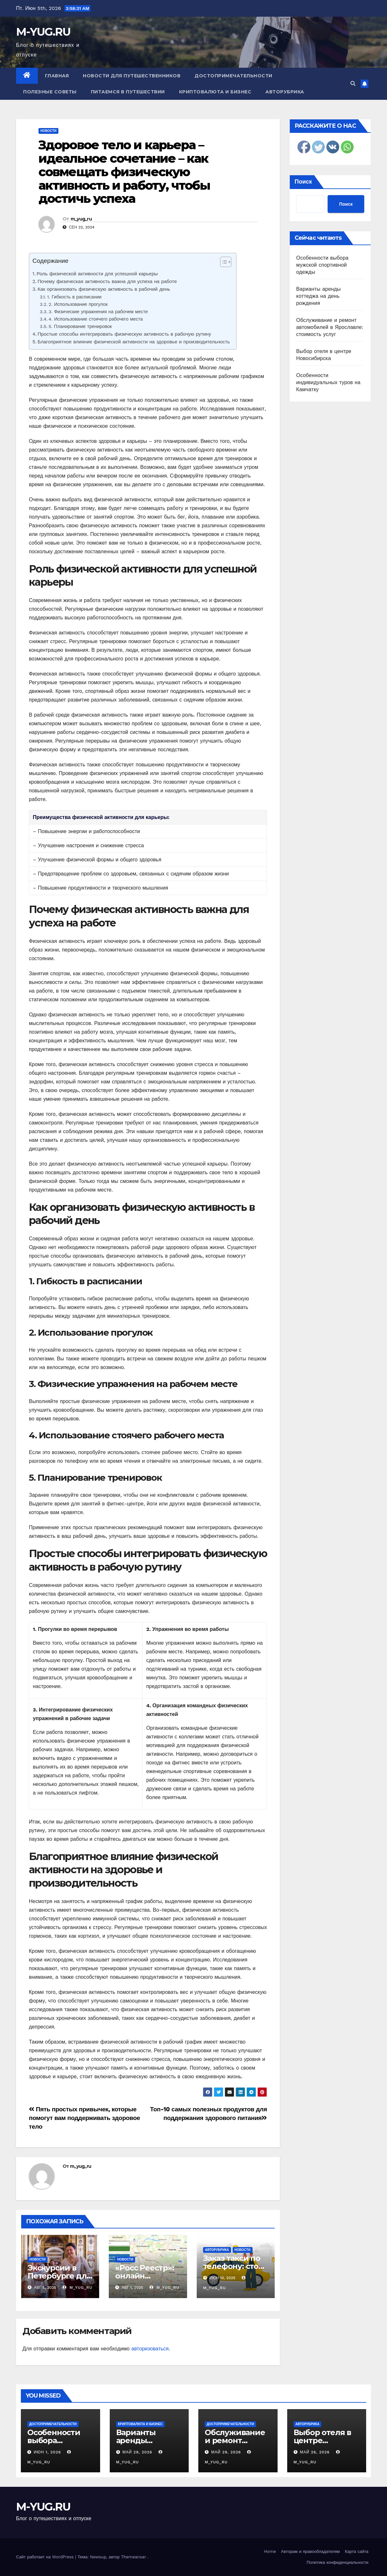 The height and width of the screenshot is (2576, 387). I want to click on Выбор отеля в центре Новосибирска, so click(322, 2440).